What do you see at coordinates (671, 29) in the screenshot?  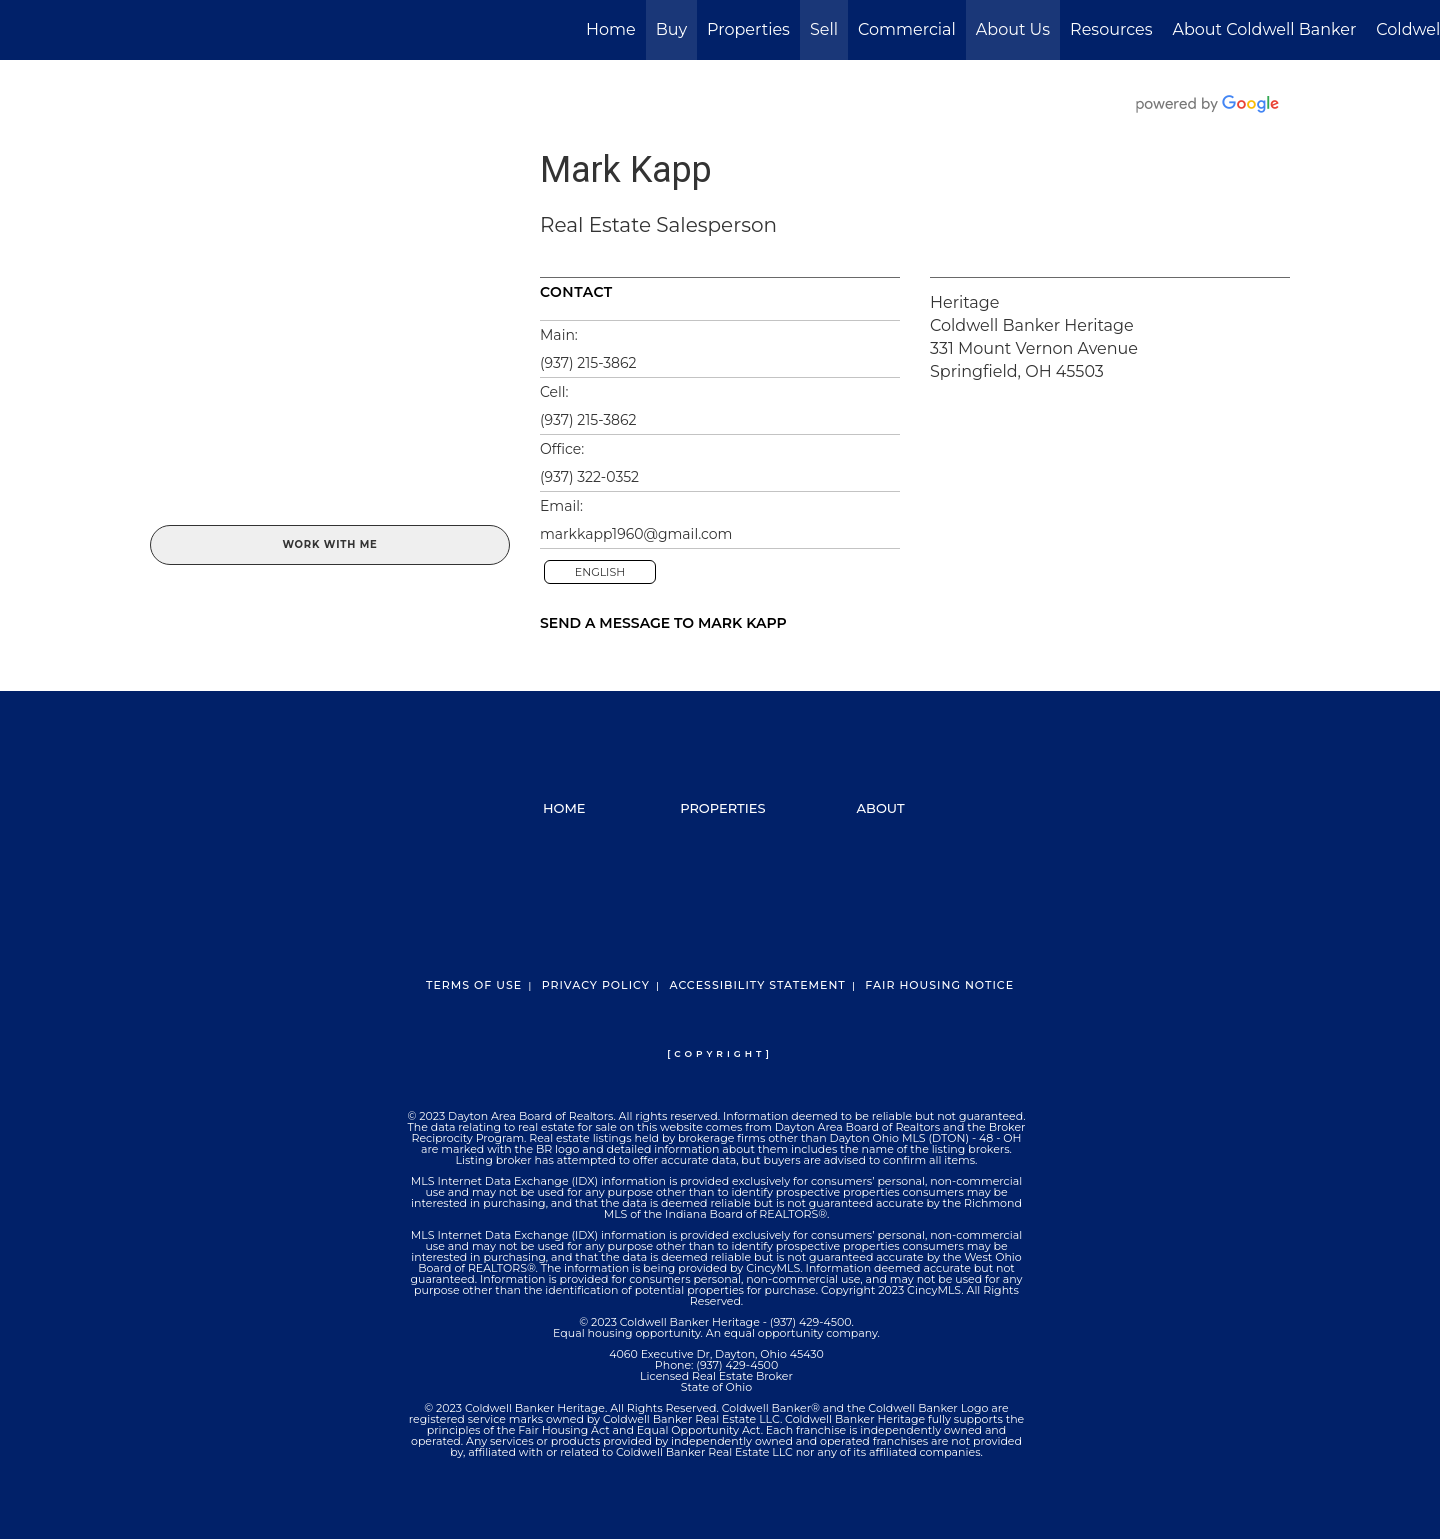 I see `Buy` at bounding box center [671, 29].